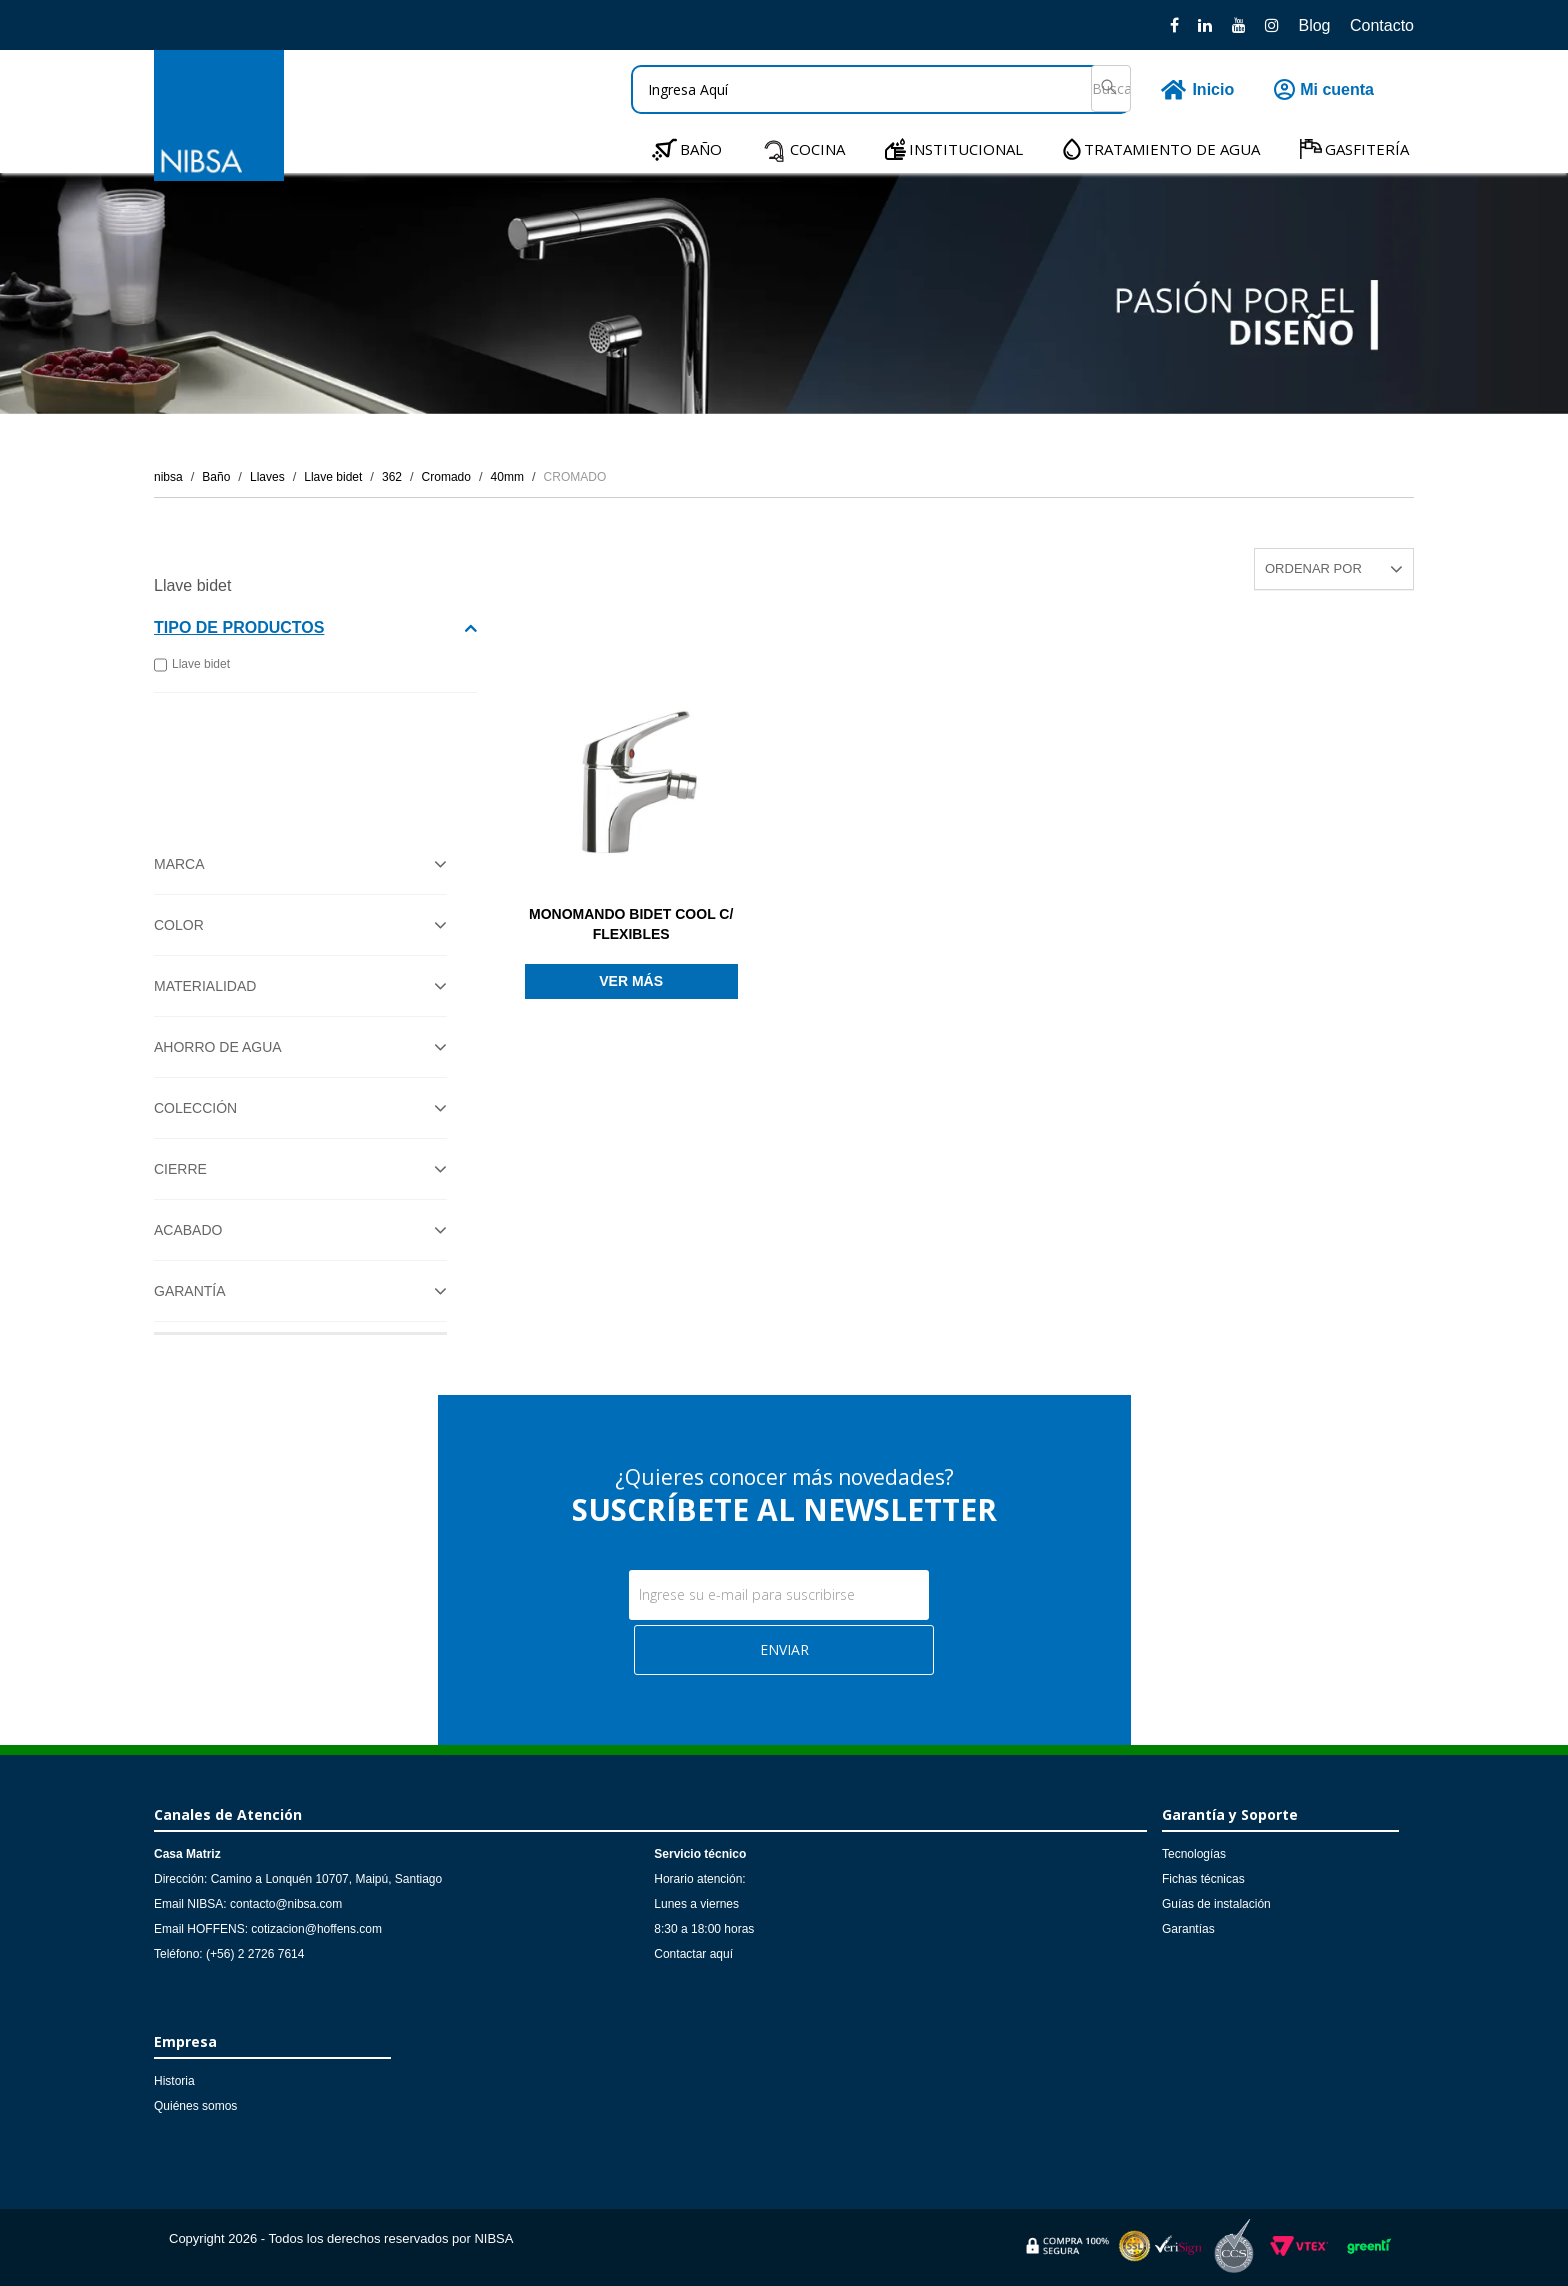 The image size is (1568, 2286). What do you see at coordinates (631, 981) in the screenshot?
I see `Ver más` at bounding box center [631, 981].